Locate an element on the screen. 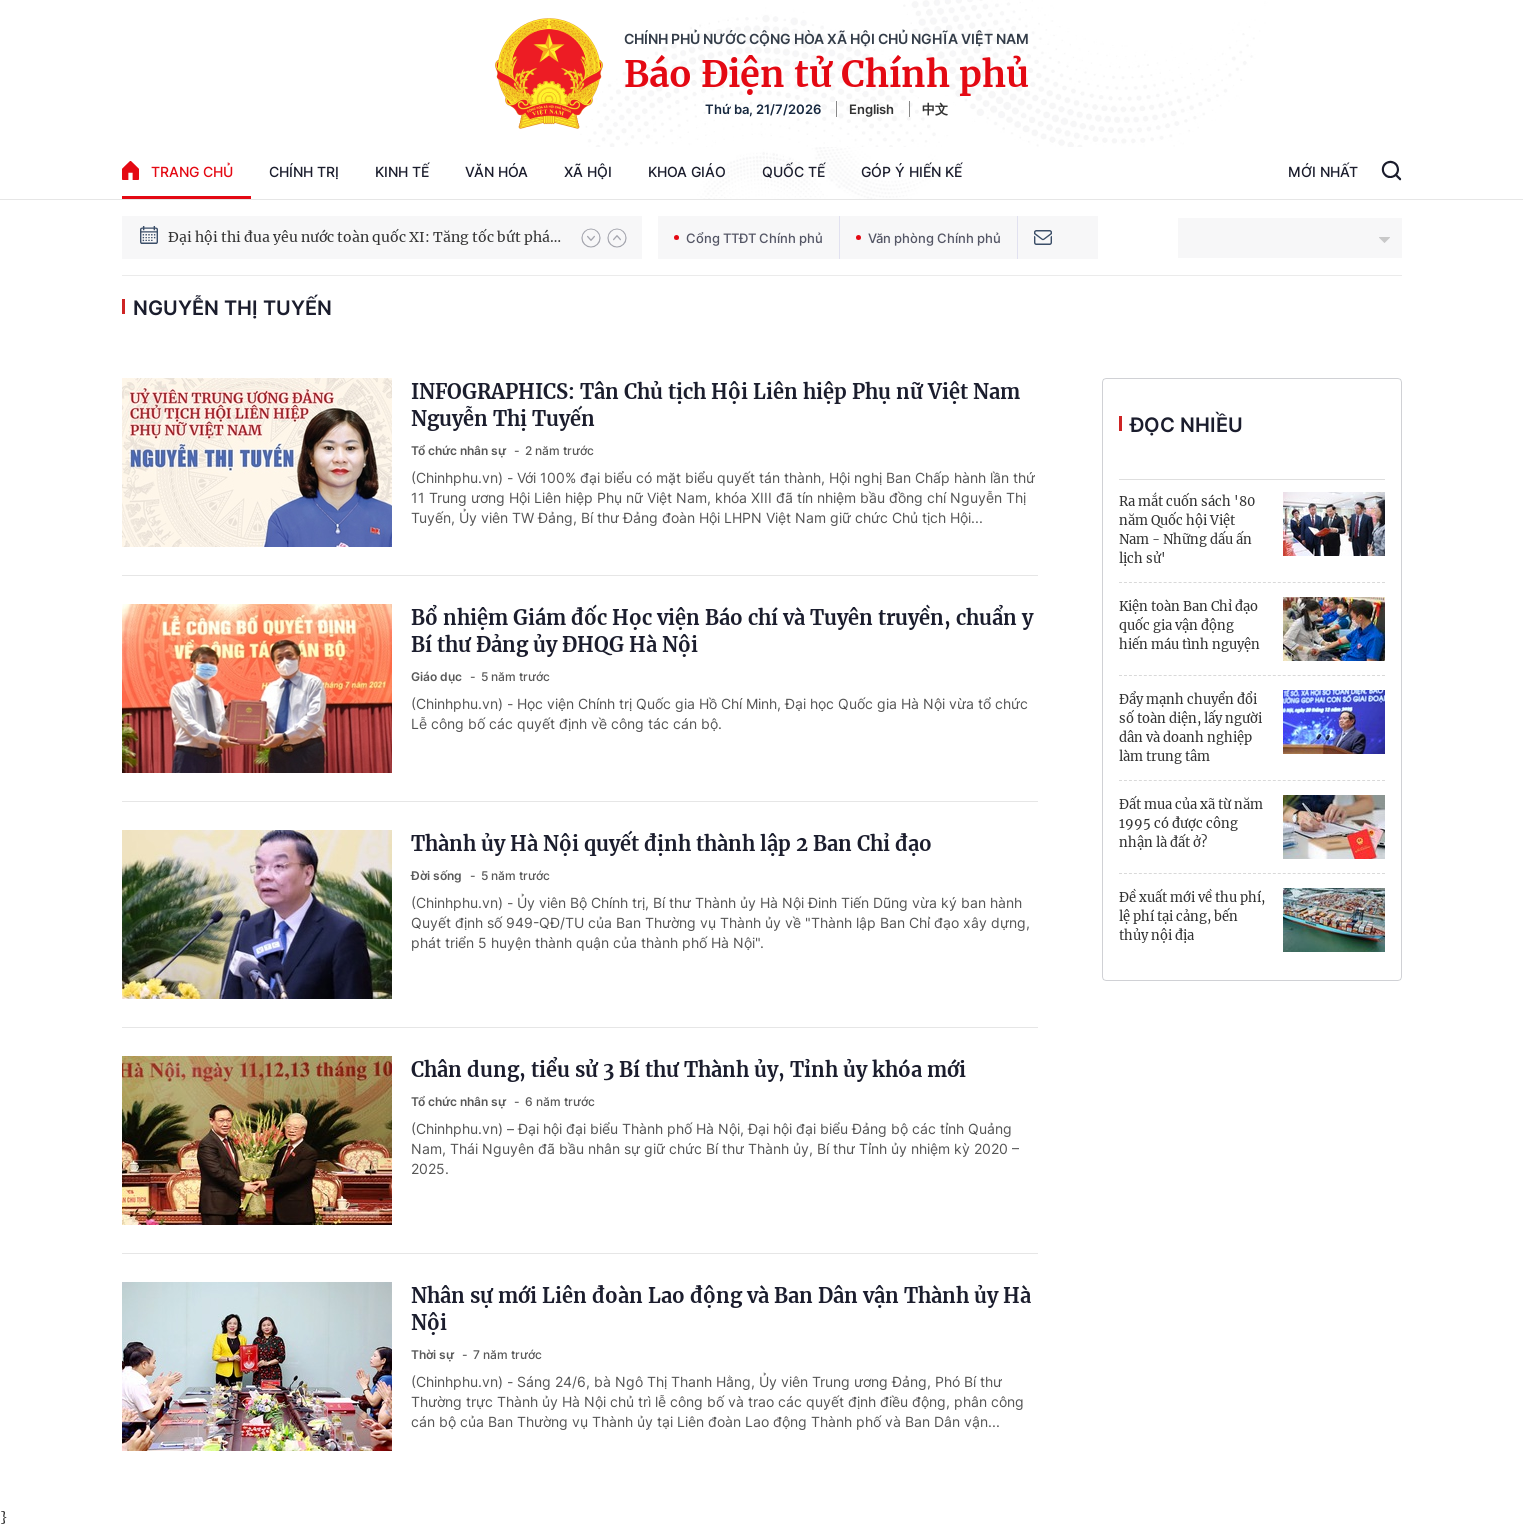 The image size is (1523, 1527). [button] is located at coordinates (591, 238).